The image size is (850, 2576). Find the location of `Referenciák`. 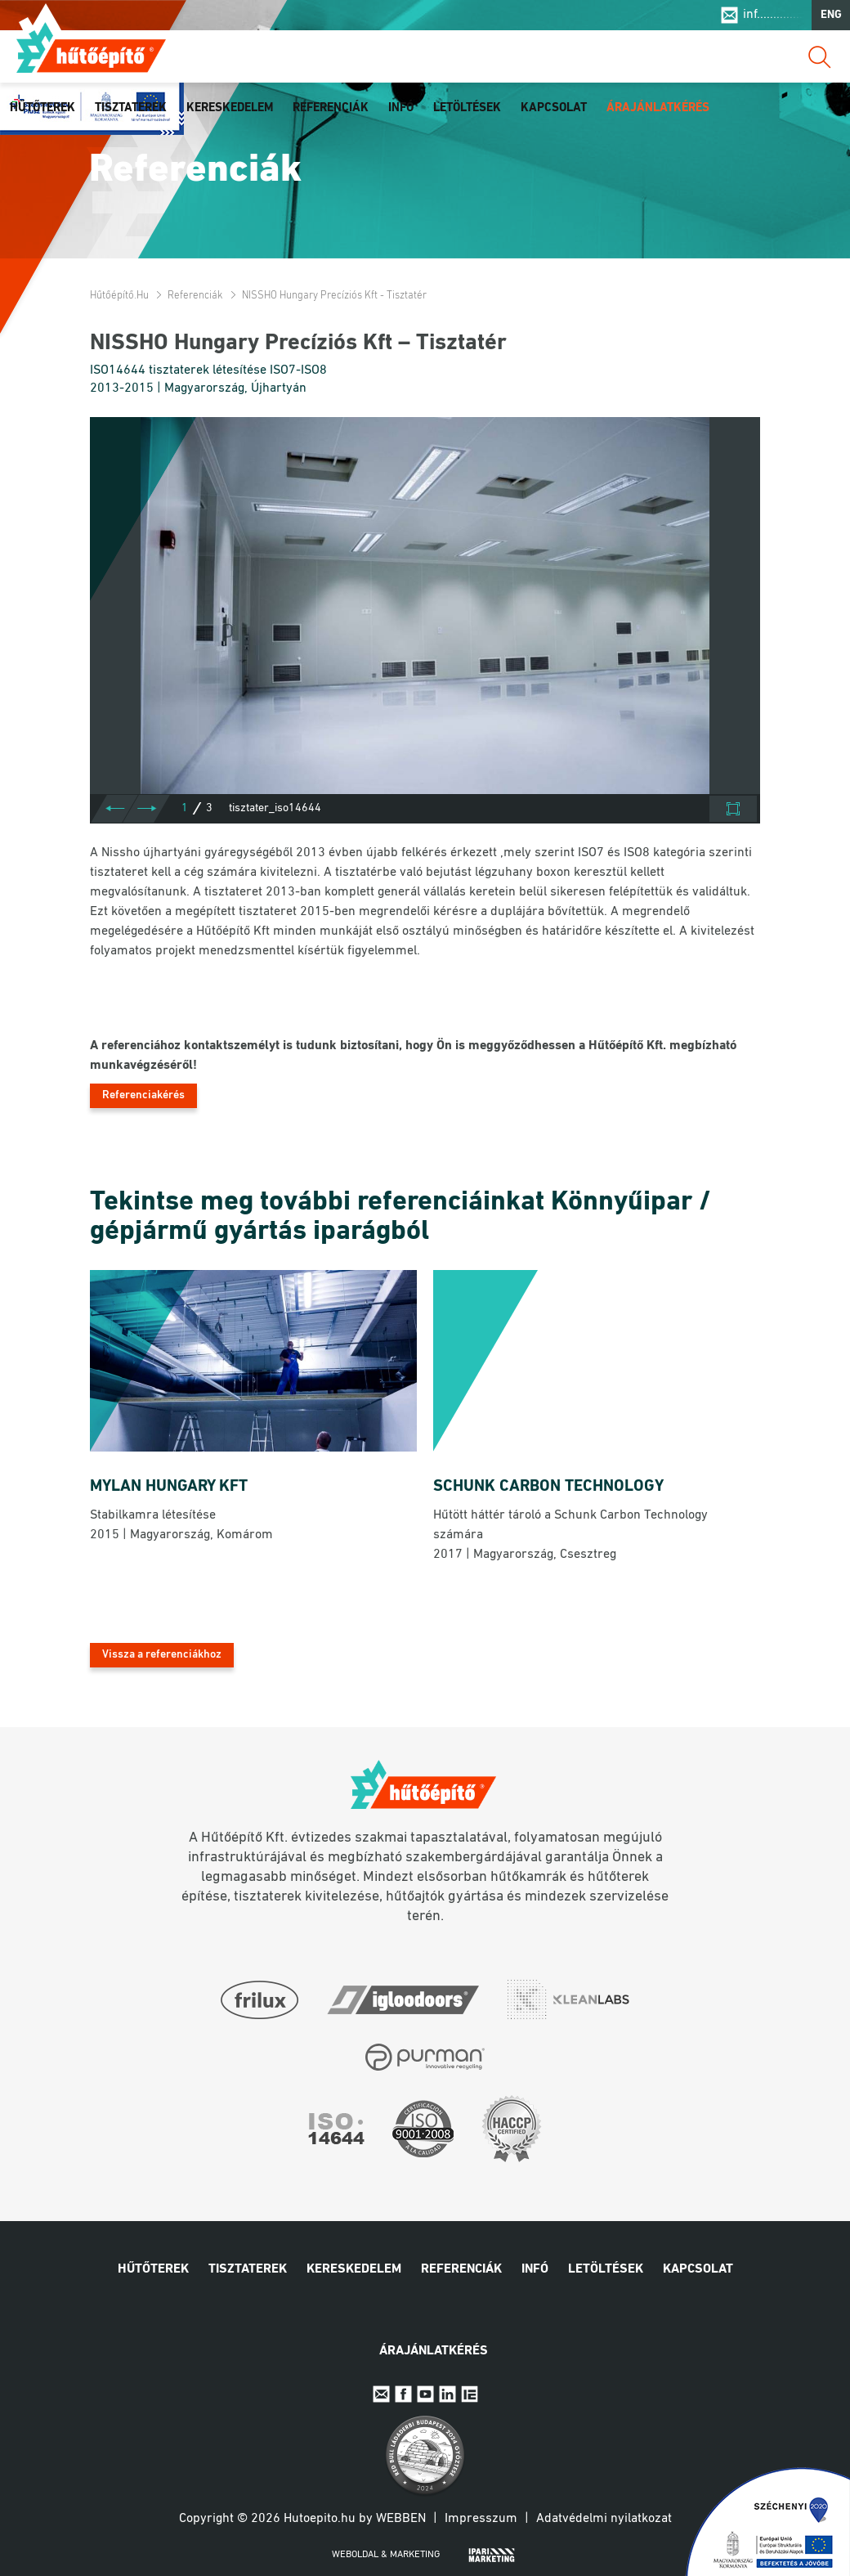

Referenciák is located at coordinates (331, 108).